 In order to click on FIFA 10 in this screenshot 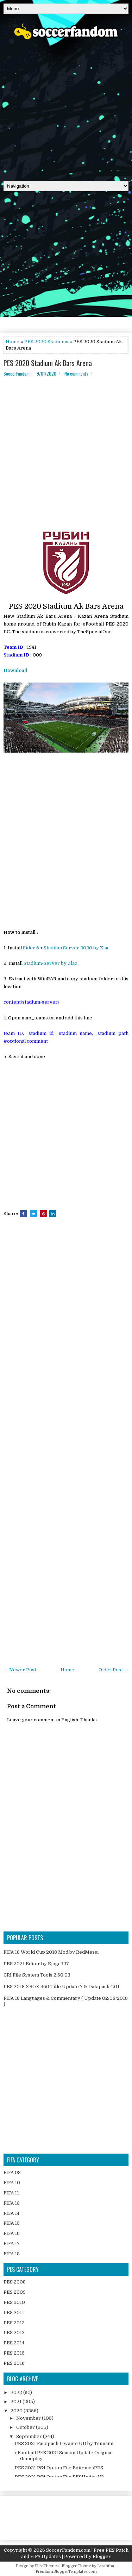, I will do `click(12, 2182)`.